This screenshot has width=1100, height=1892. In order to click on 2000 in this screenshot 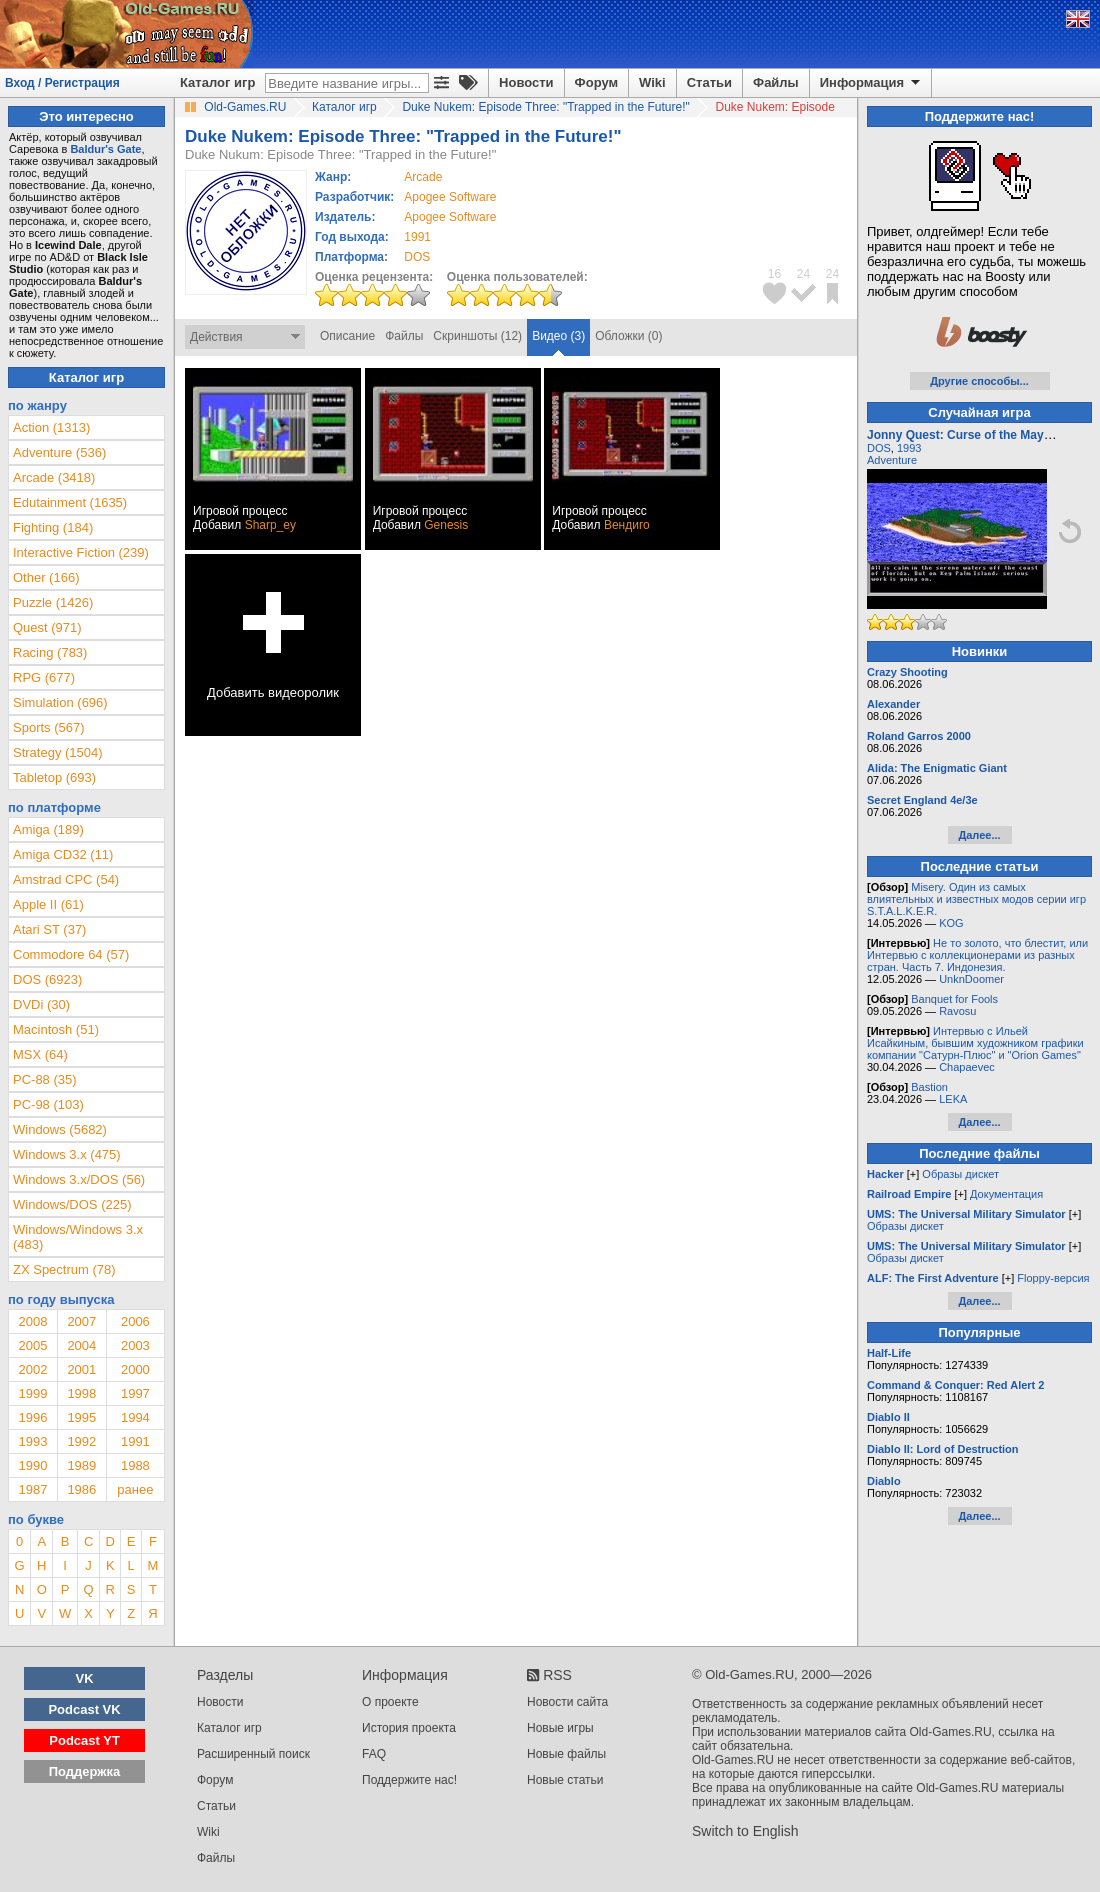, I will do `click(135, 1369)`.